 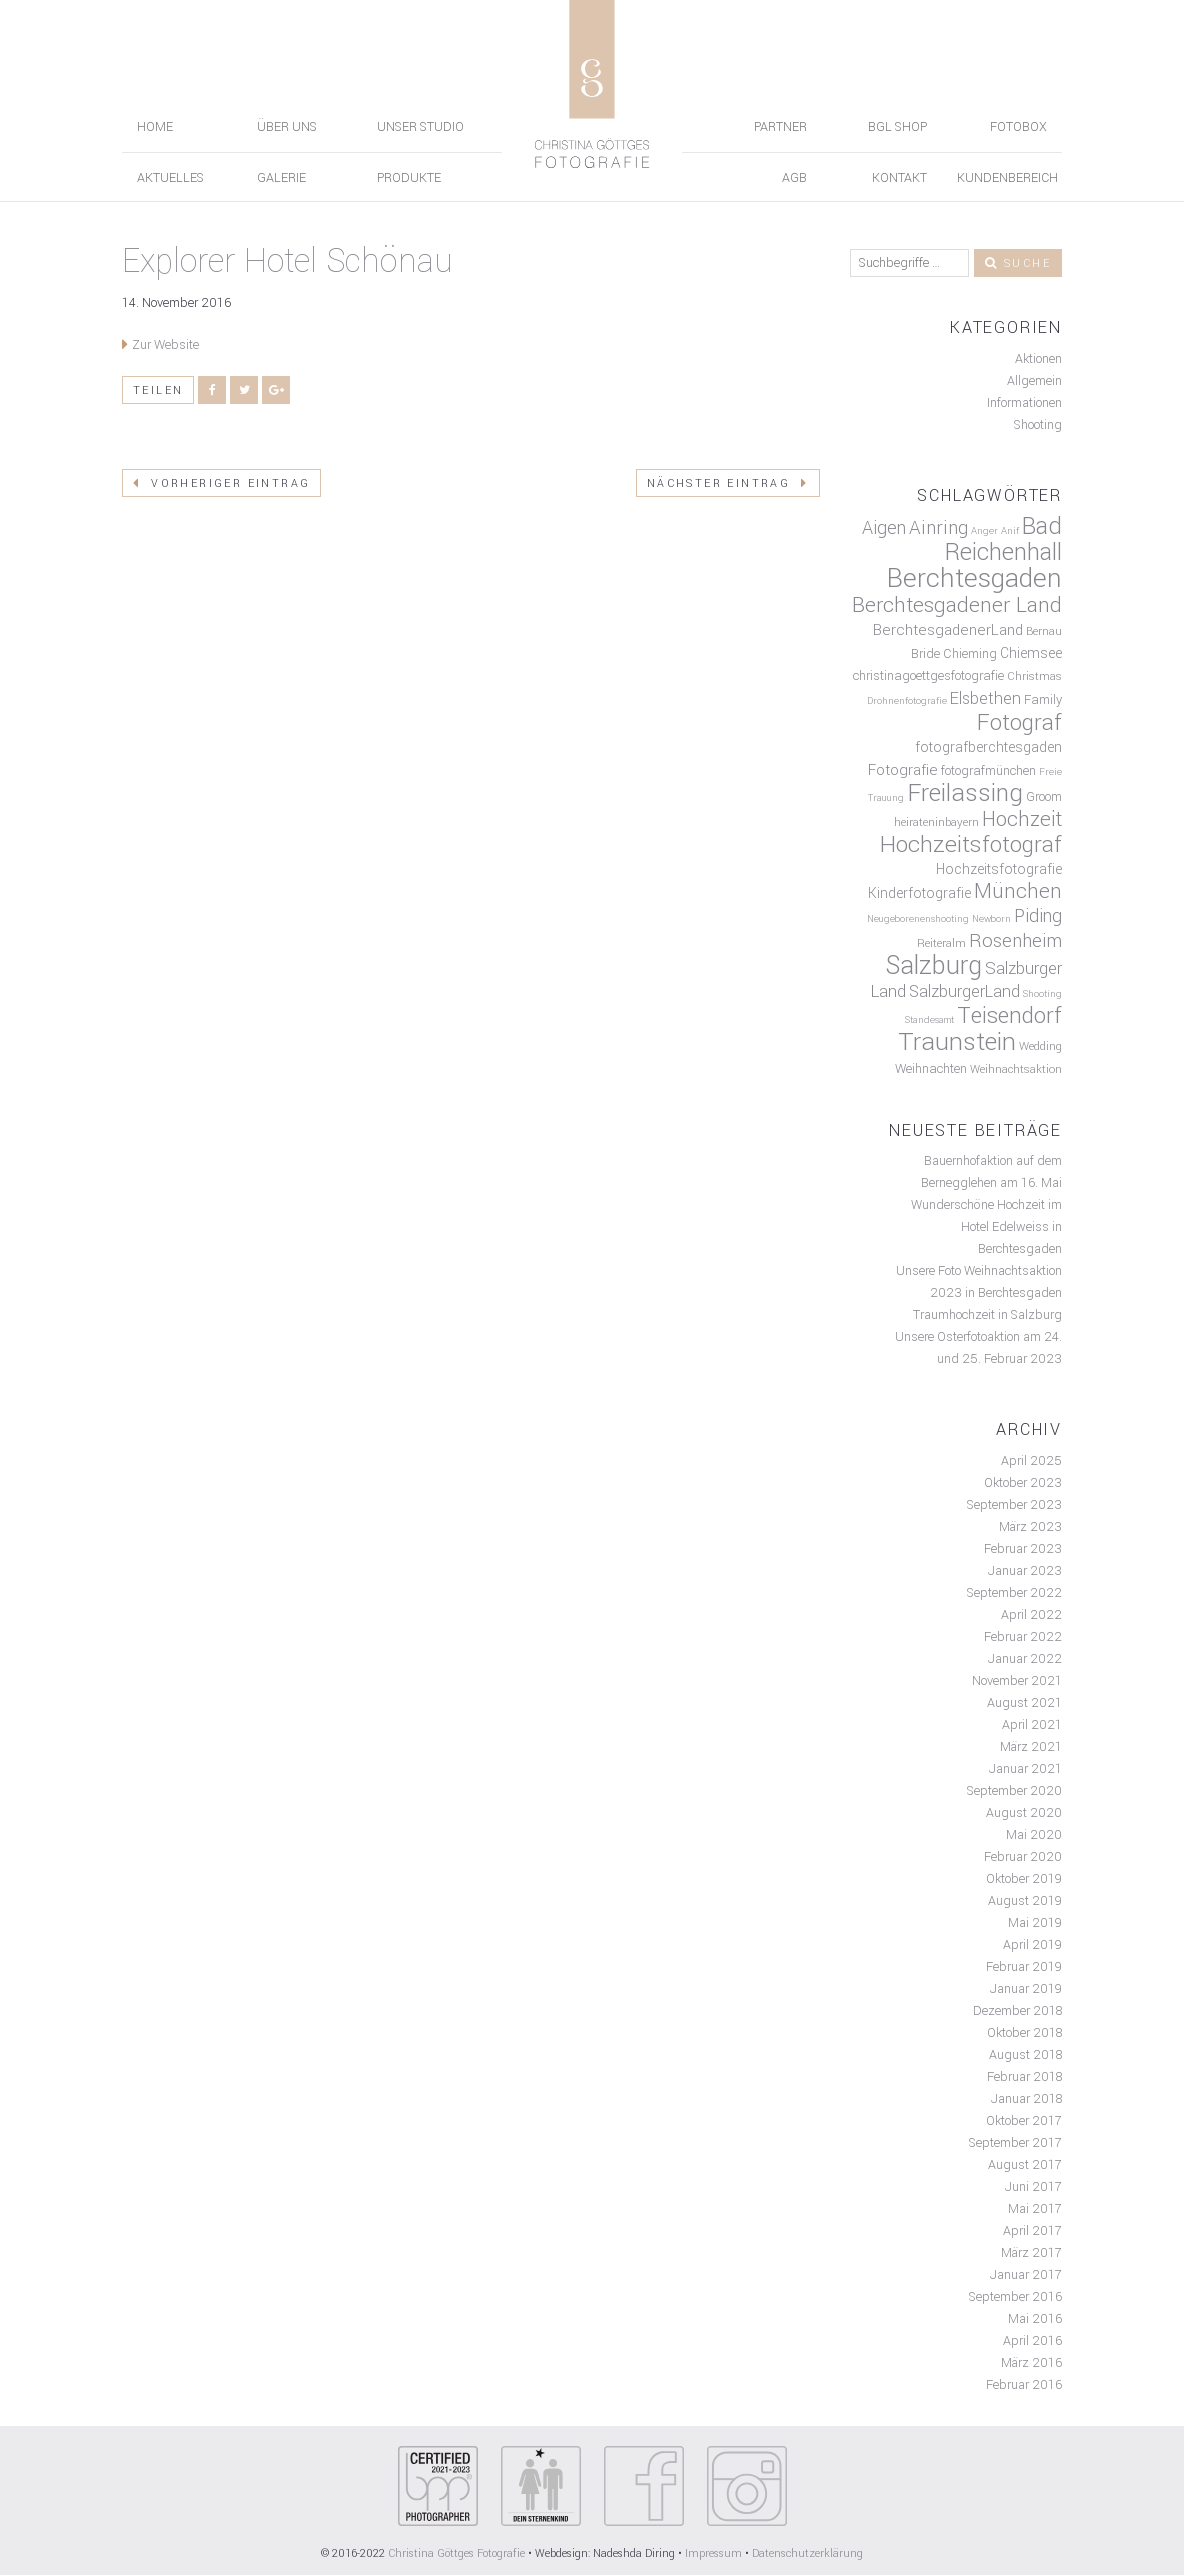 What do you see at coordinates (1025, 2055) in the screenshot?
I see `August 2018` at bounding box center [1025, 2055].